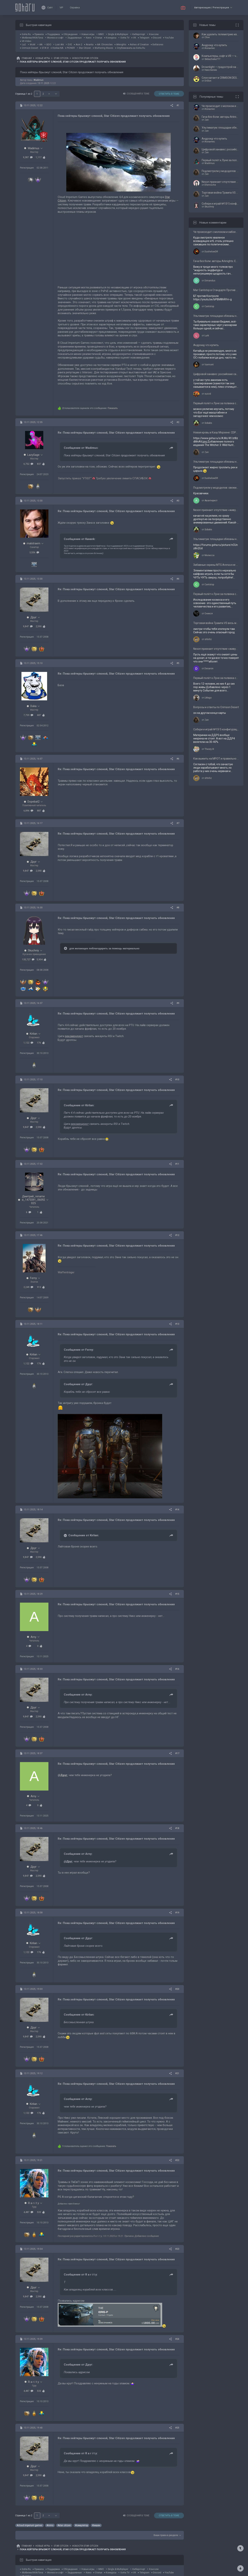  I want to click on Lost Ark, so click(59, 44).